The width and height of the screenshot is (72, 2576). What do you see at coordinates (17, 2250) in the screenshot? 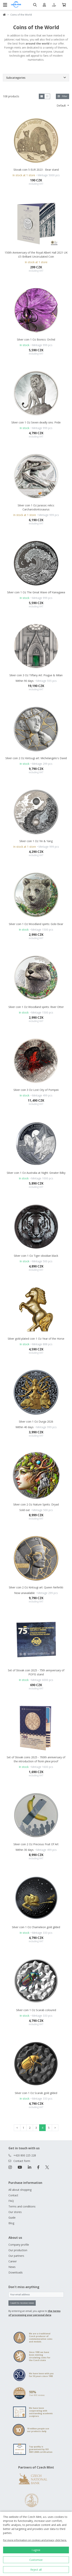
I see `Our production` at bounding box center [17, 2250].